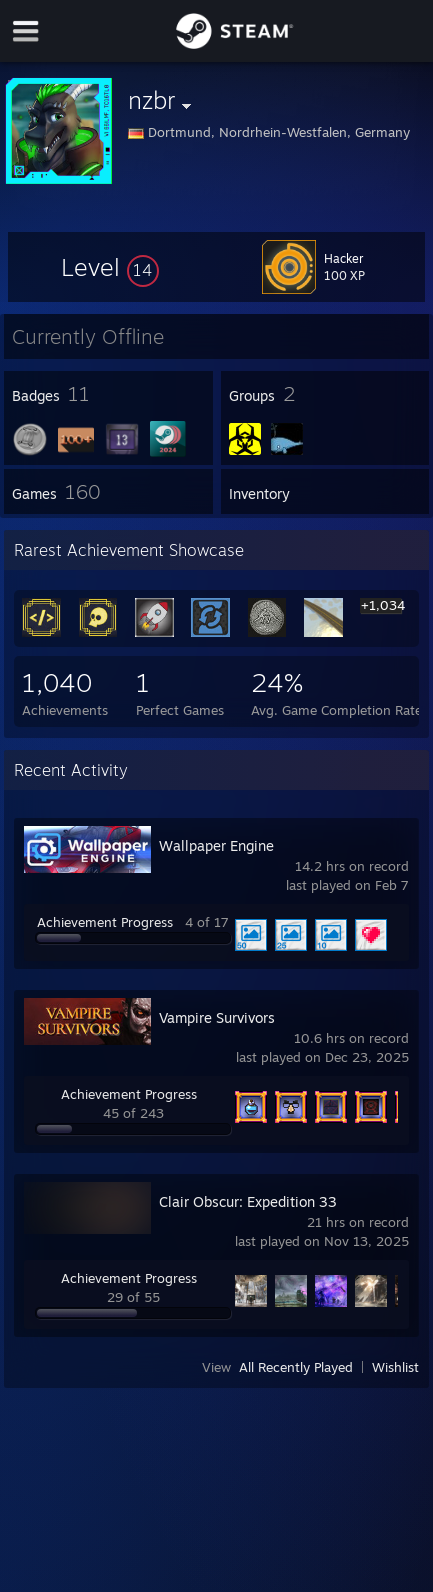 This screenshot has height=1592, width=433. What do you see at coordinates (110, 267) in the screenshot?
I see `[button]` at bounding box center [110, 267].